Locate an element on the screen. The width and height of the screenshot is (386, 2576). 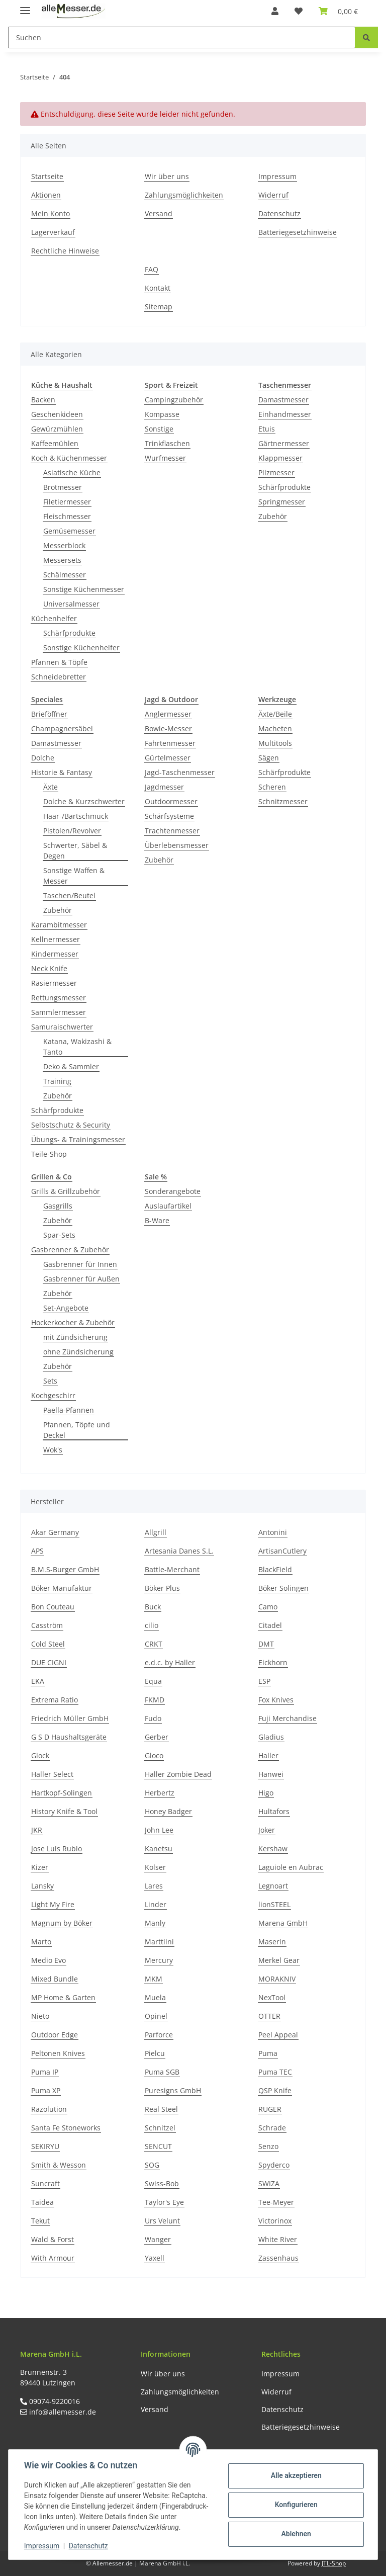
Tee-Meyer is located at coordinates (276, 2202).